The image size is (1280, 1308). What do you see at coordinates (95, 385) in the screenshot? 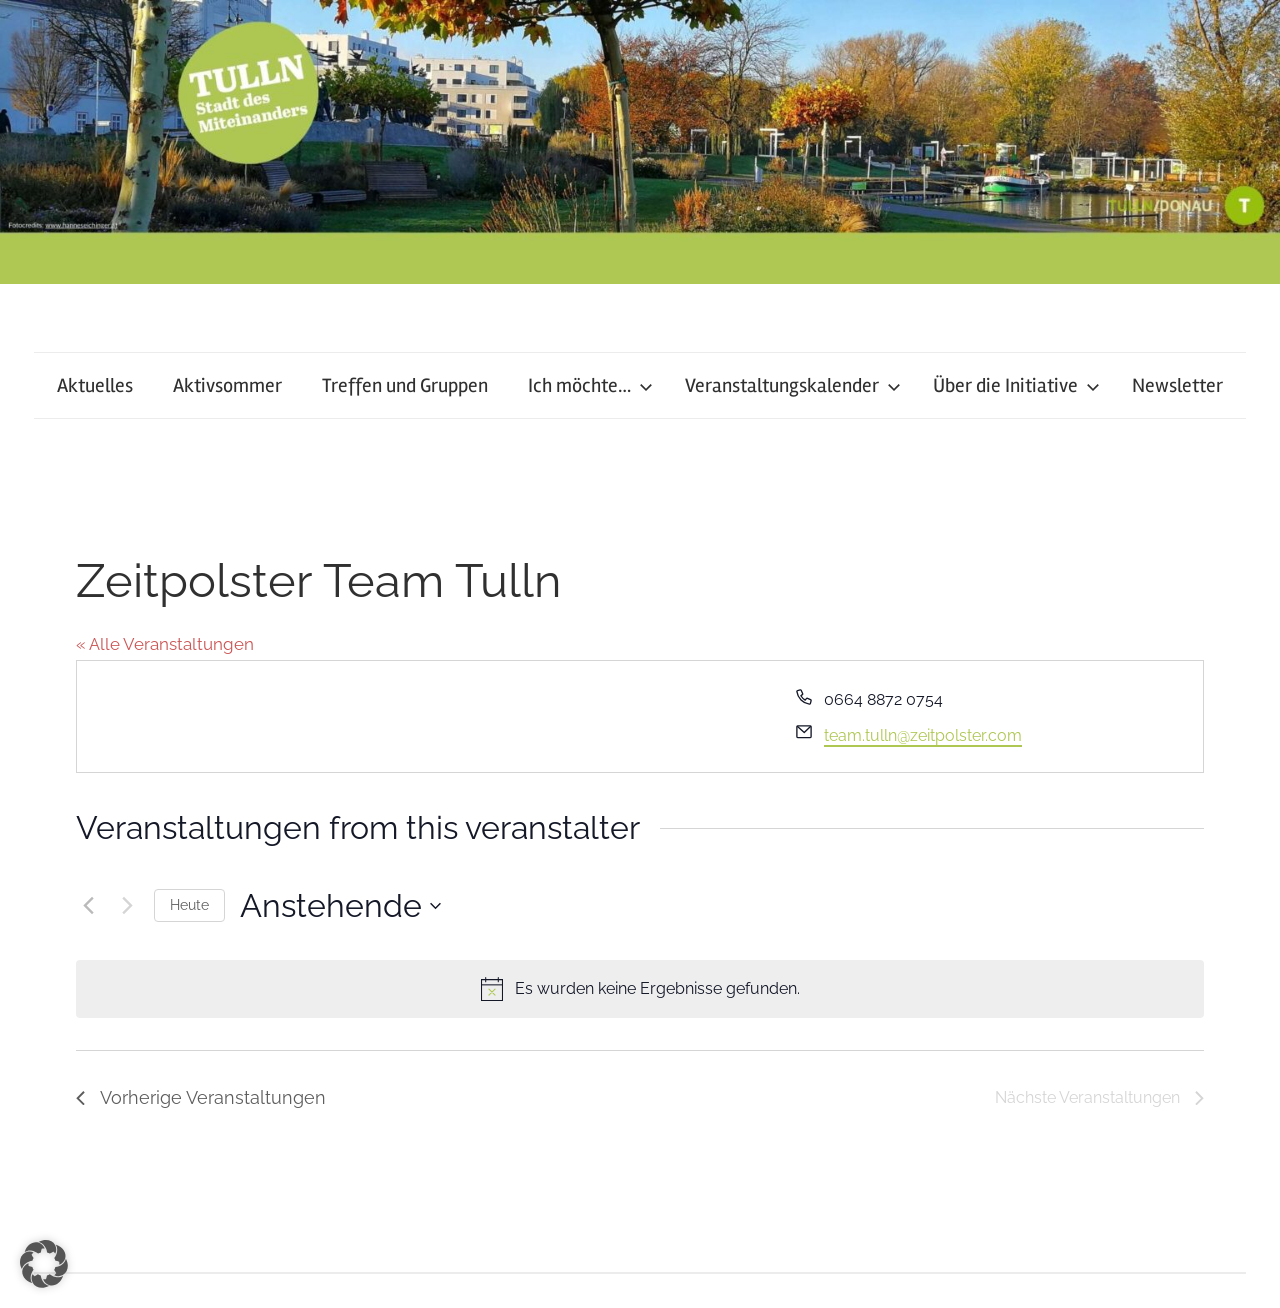
I see `Aktuelles` at bounding box center [95, 385].